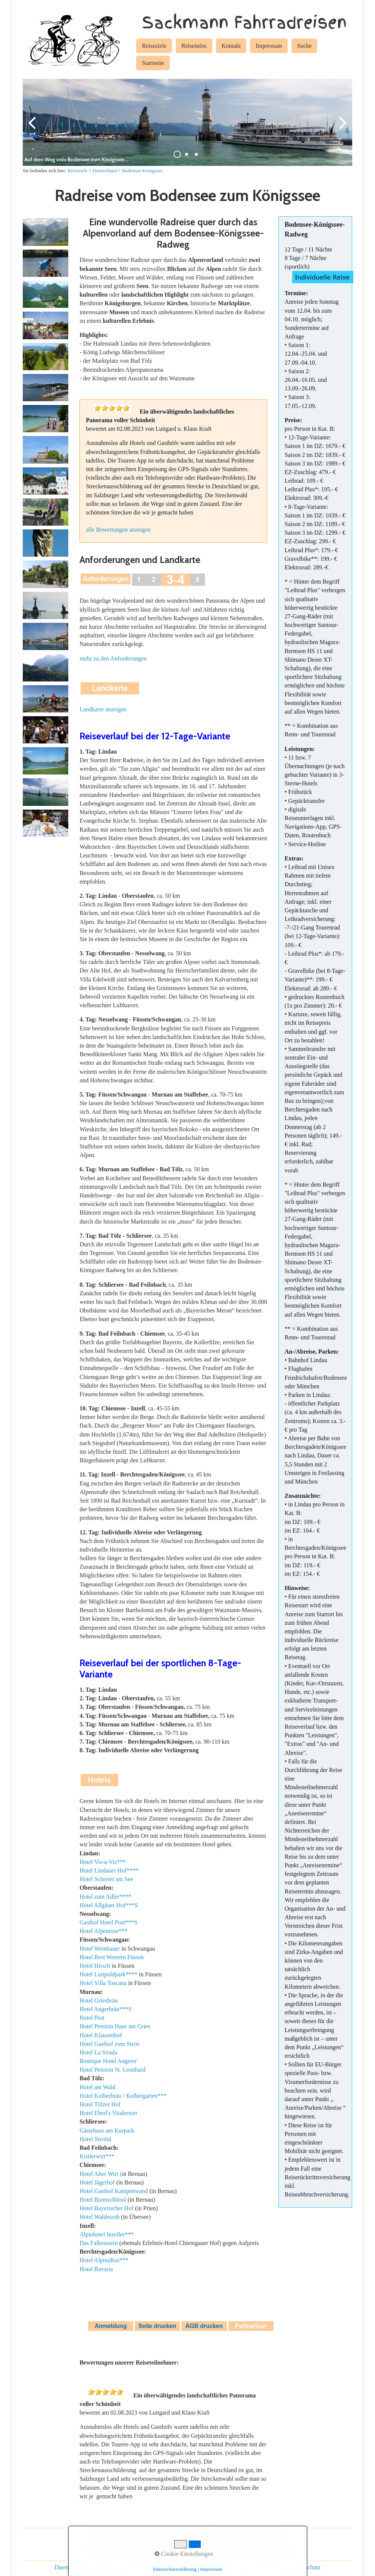  I want to click on Hotel Bavaria, so click(96, 2270).